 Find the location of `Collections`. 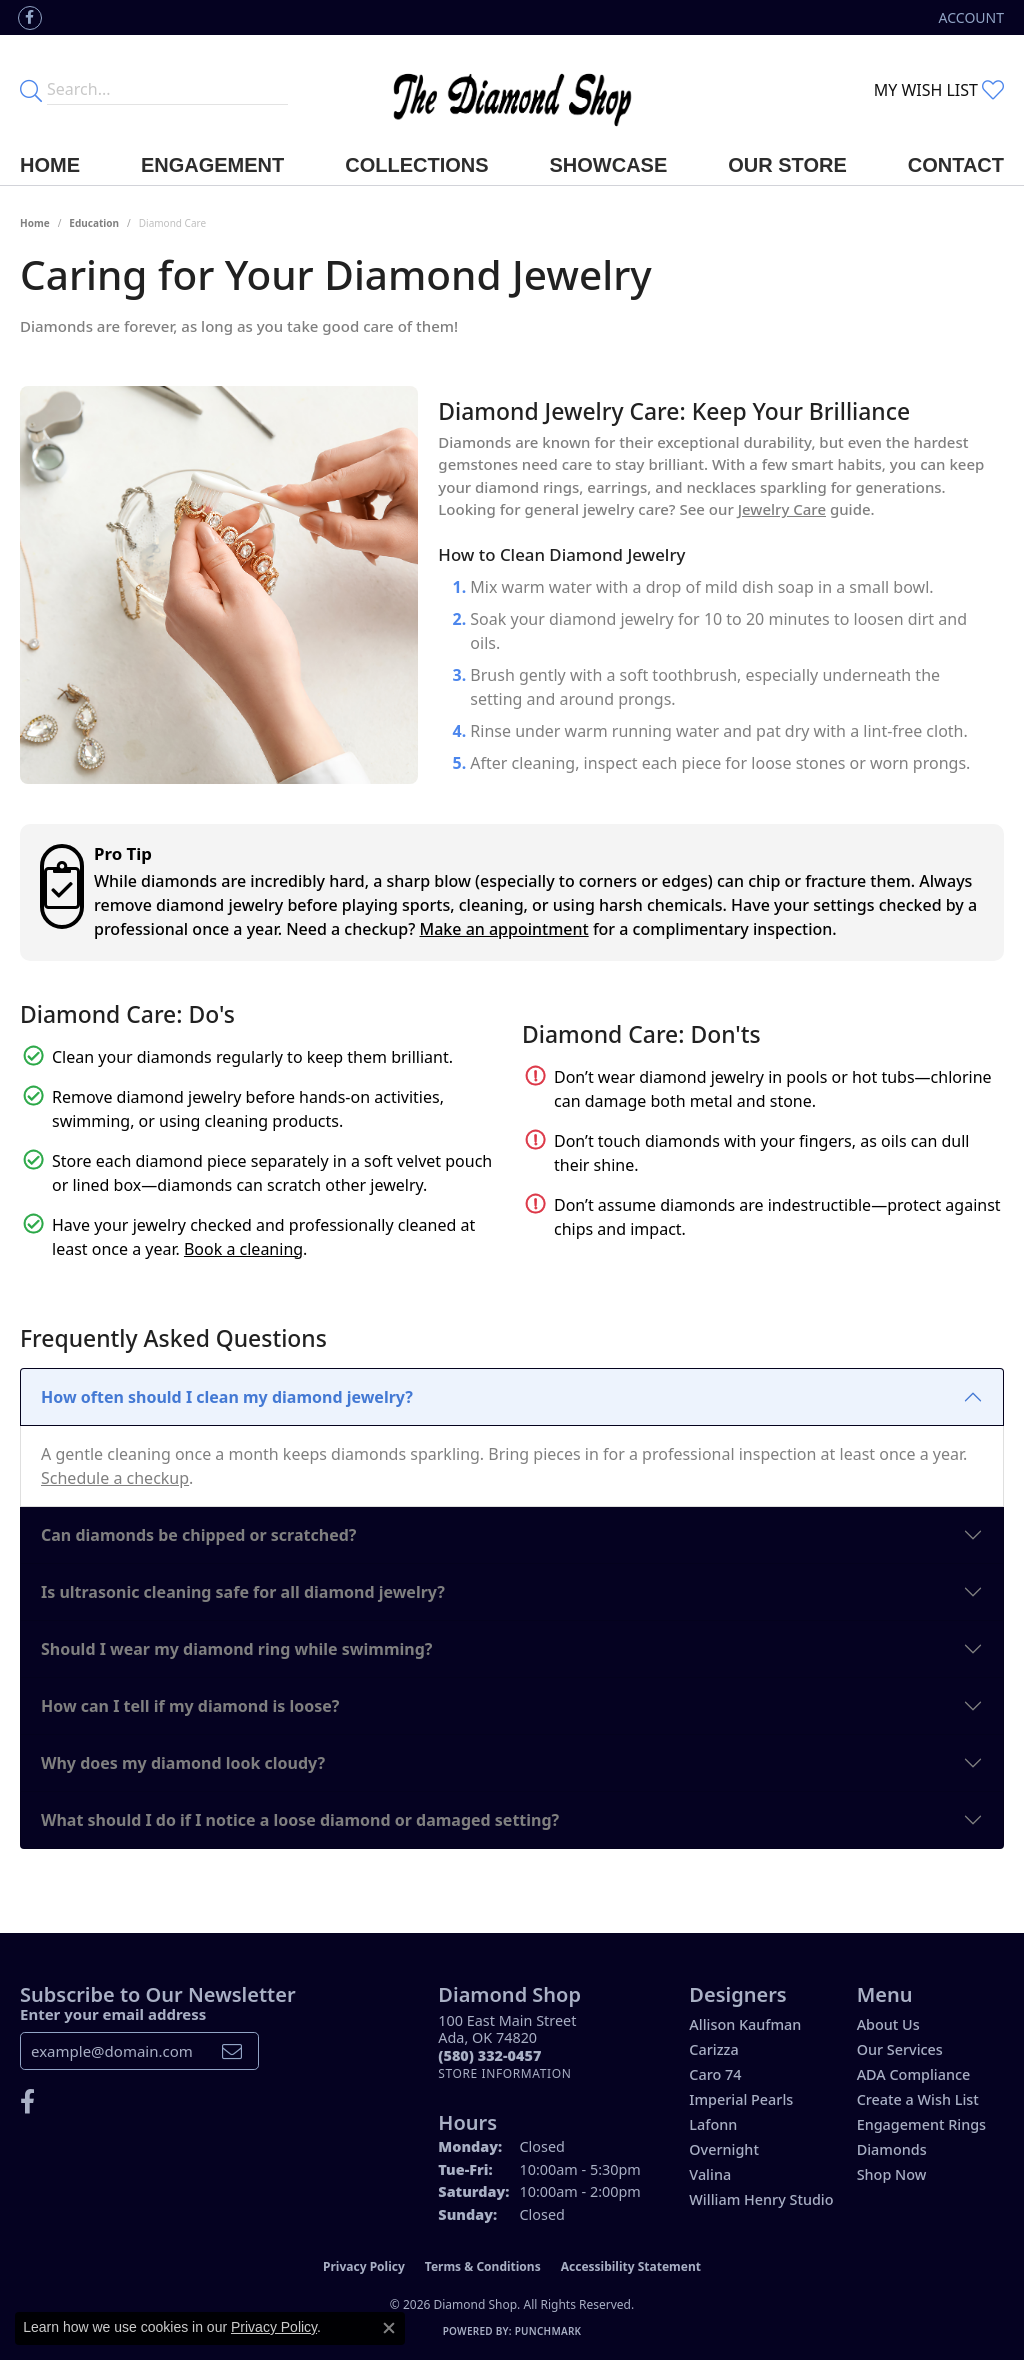

Collections is located at coordinates (416, 165).